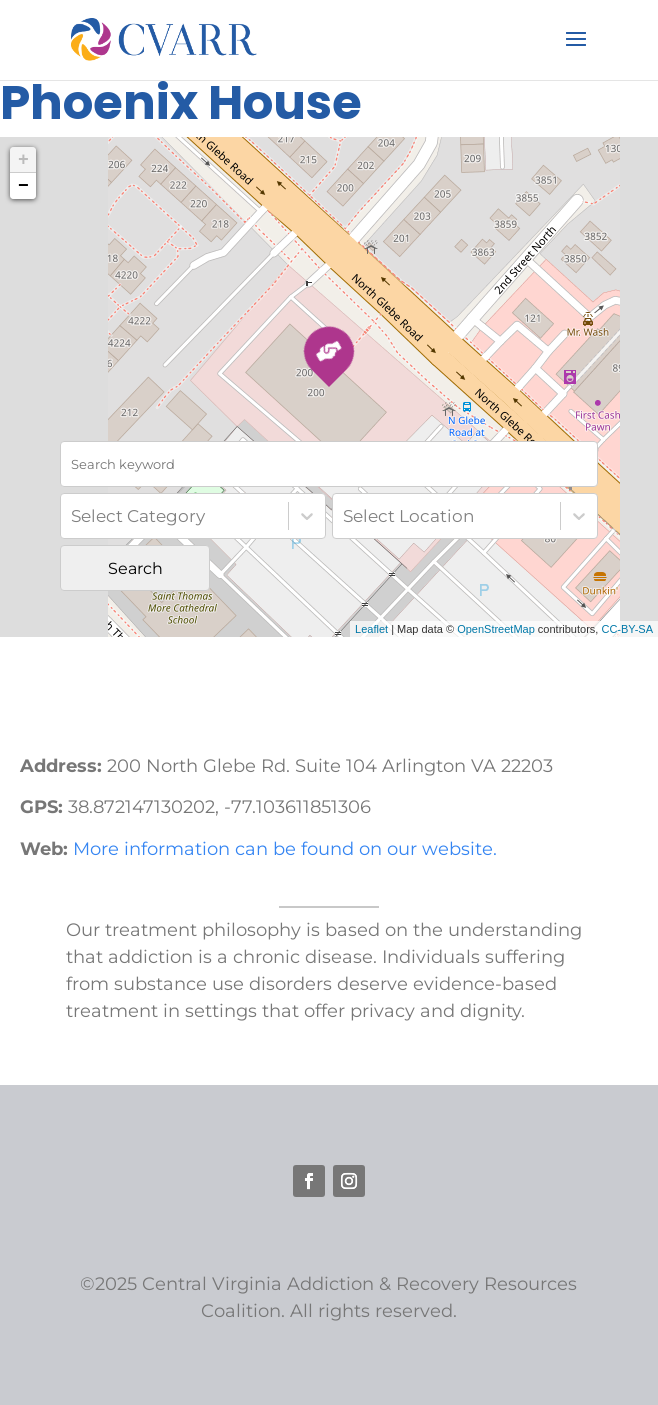 This screenshot has height=1405, width=658. What do you see at coordinates (285, 849) in the screenshot?
I see `More information can be found on our website.` at bounding box center [285, 849].